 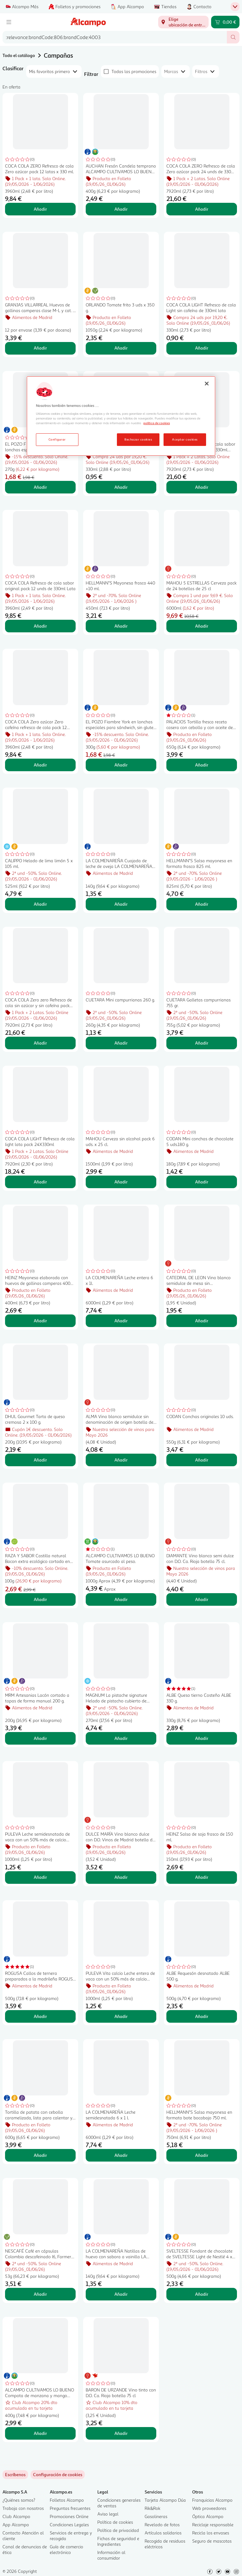 What do you see at coordinates (121, 2294) in the screenshot?
I see `Añadir [Añadir LA COLMENAREÑA Natillas de huevo con sabora a vainilla LA COLMENAREÑA 140 g. al carrito]` at bounding box center [121, 2294].